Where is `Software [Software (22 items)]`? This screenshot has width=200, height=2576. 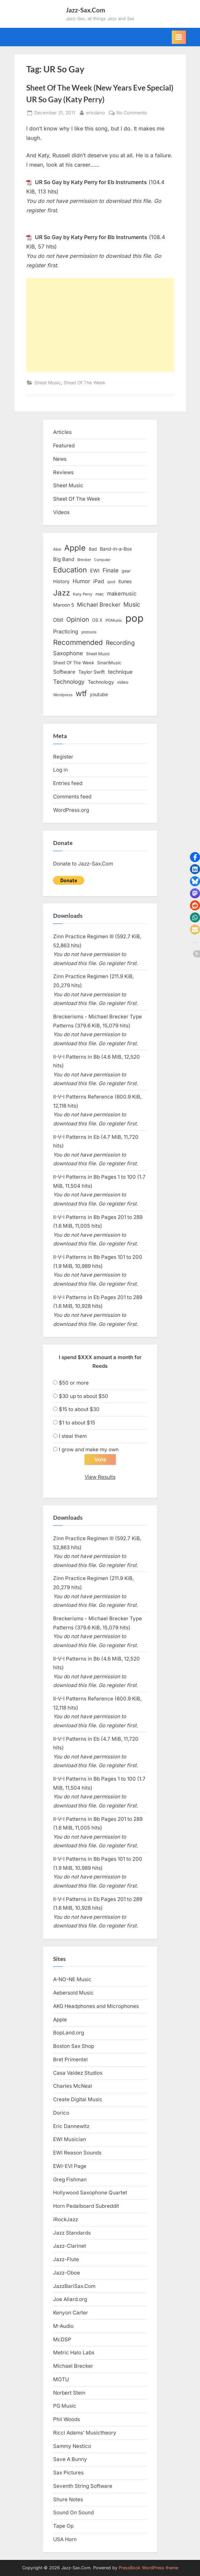 Software [Software (22 items)] is located at coordinates (64, 672).